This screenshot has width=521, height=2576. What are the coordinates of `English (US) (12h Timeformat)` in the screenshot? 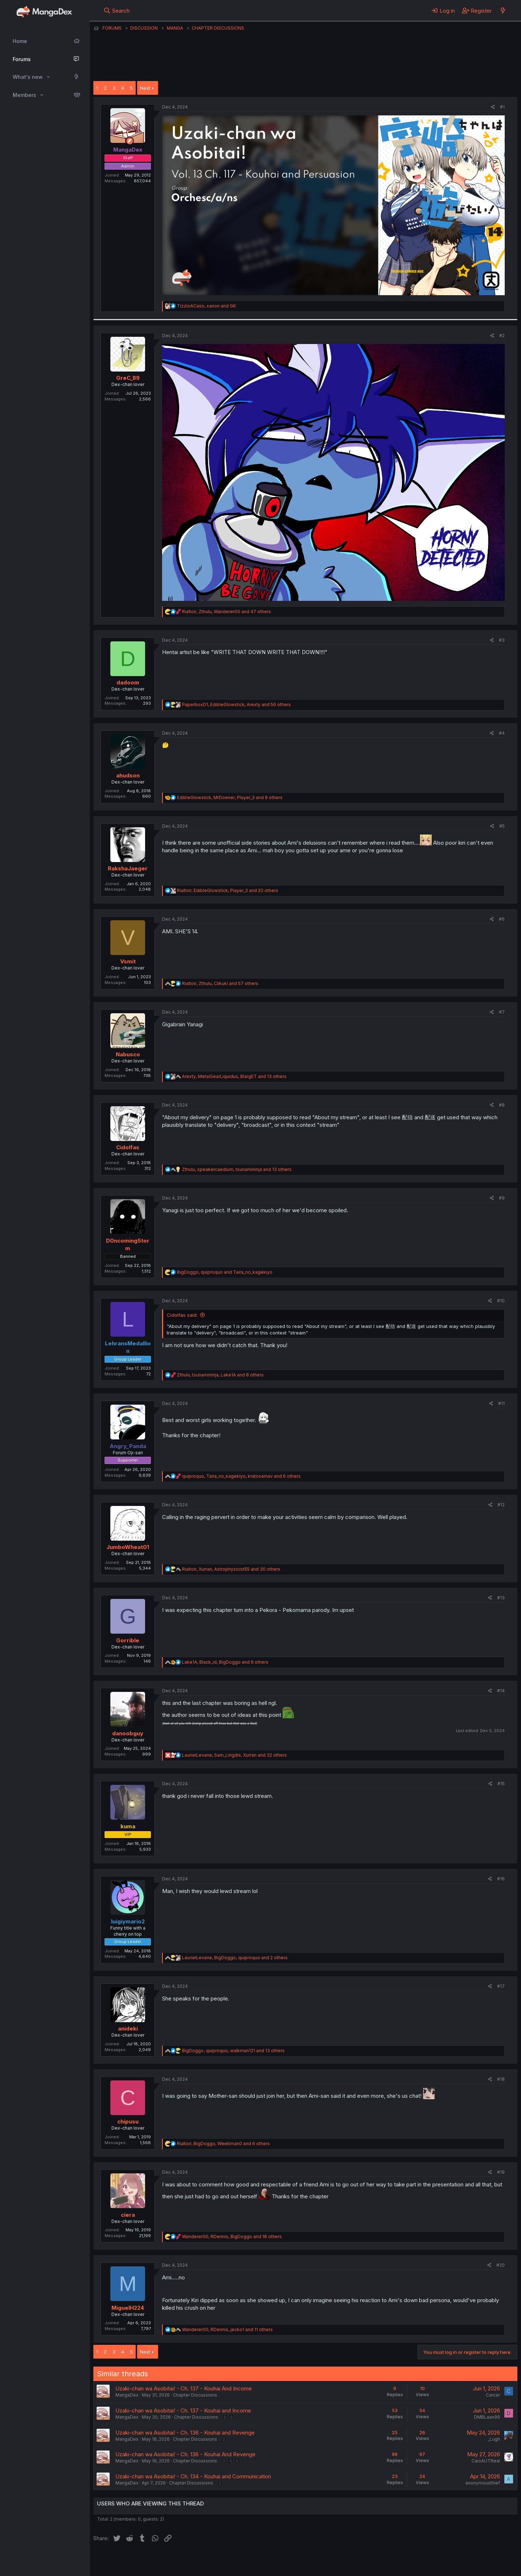 It's located at (130, 2561).